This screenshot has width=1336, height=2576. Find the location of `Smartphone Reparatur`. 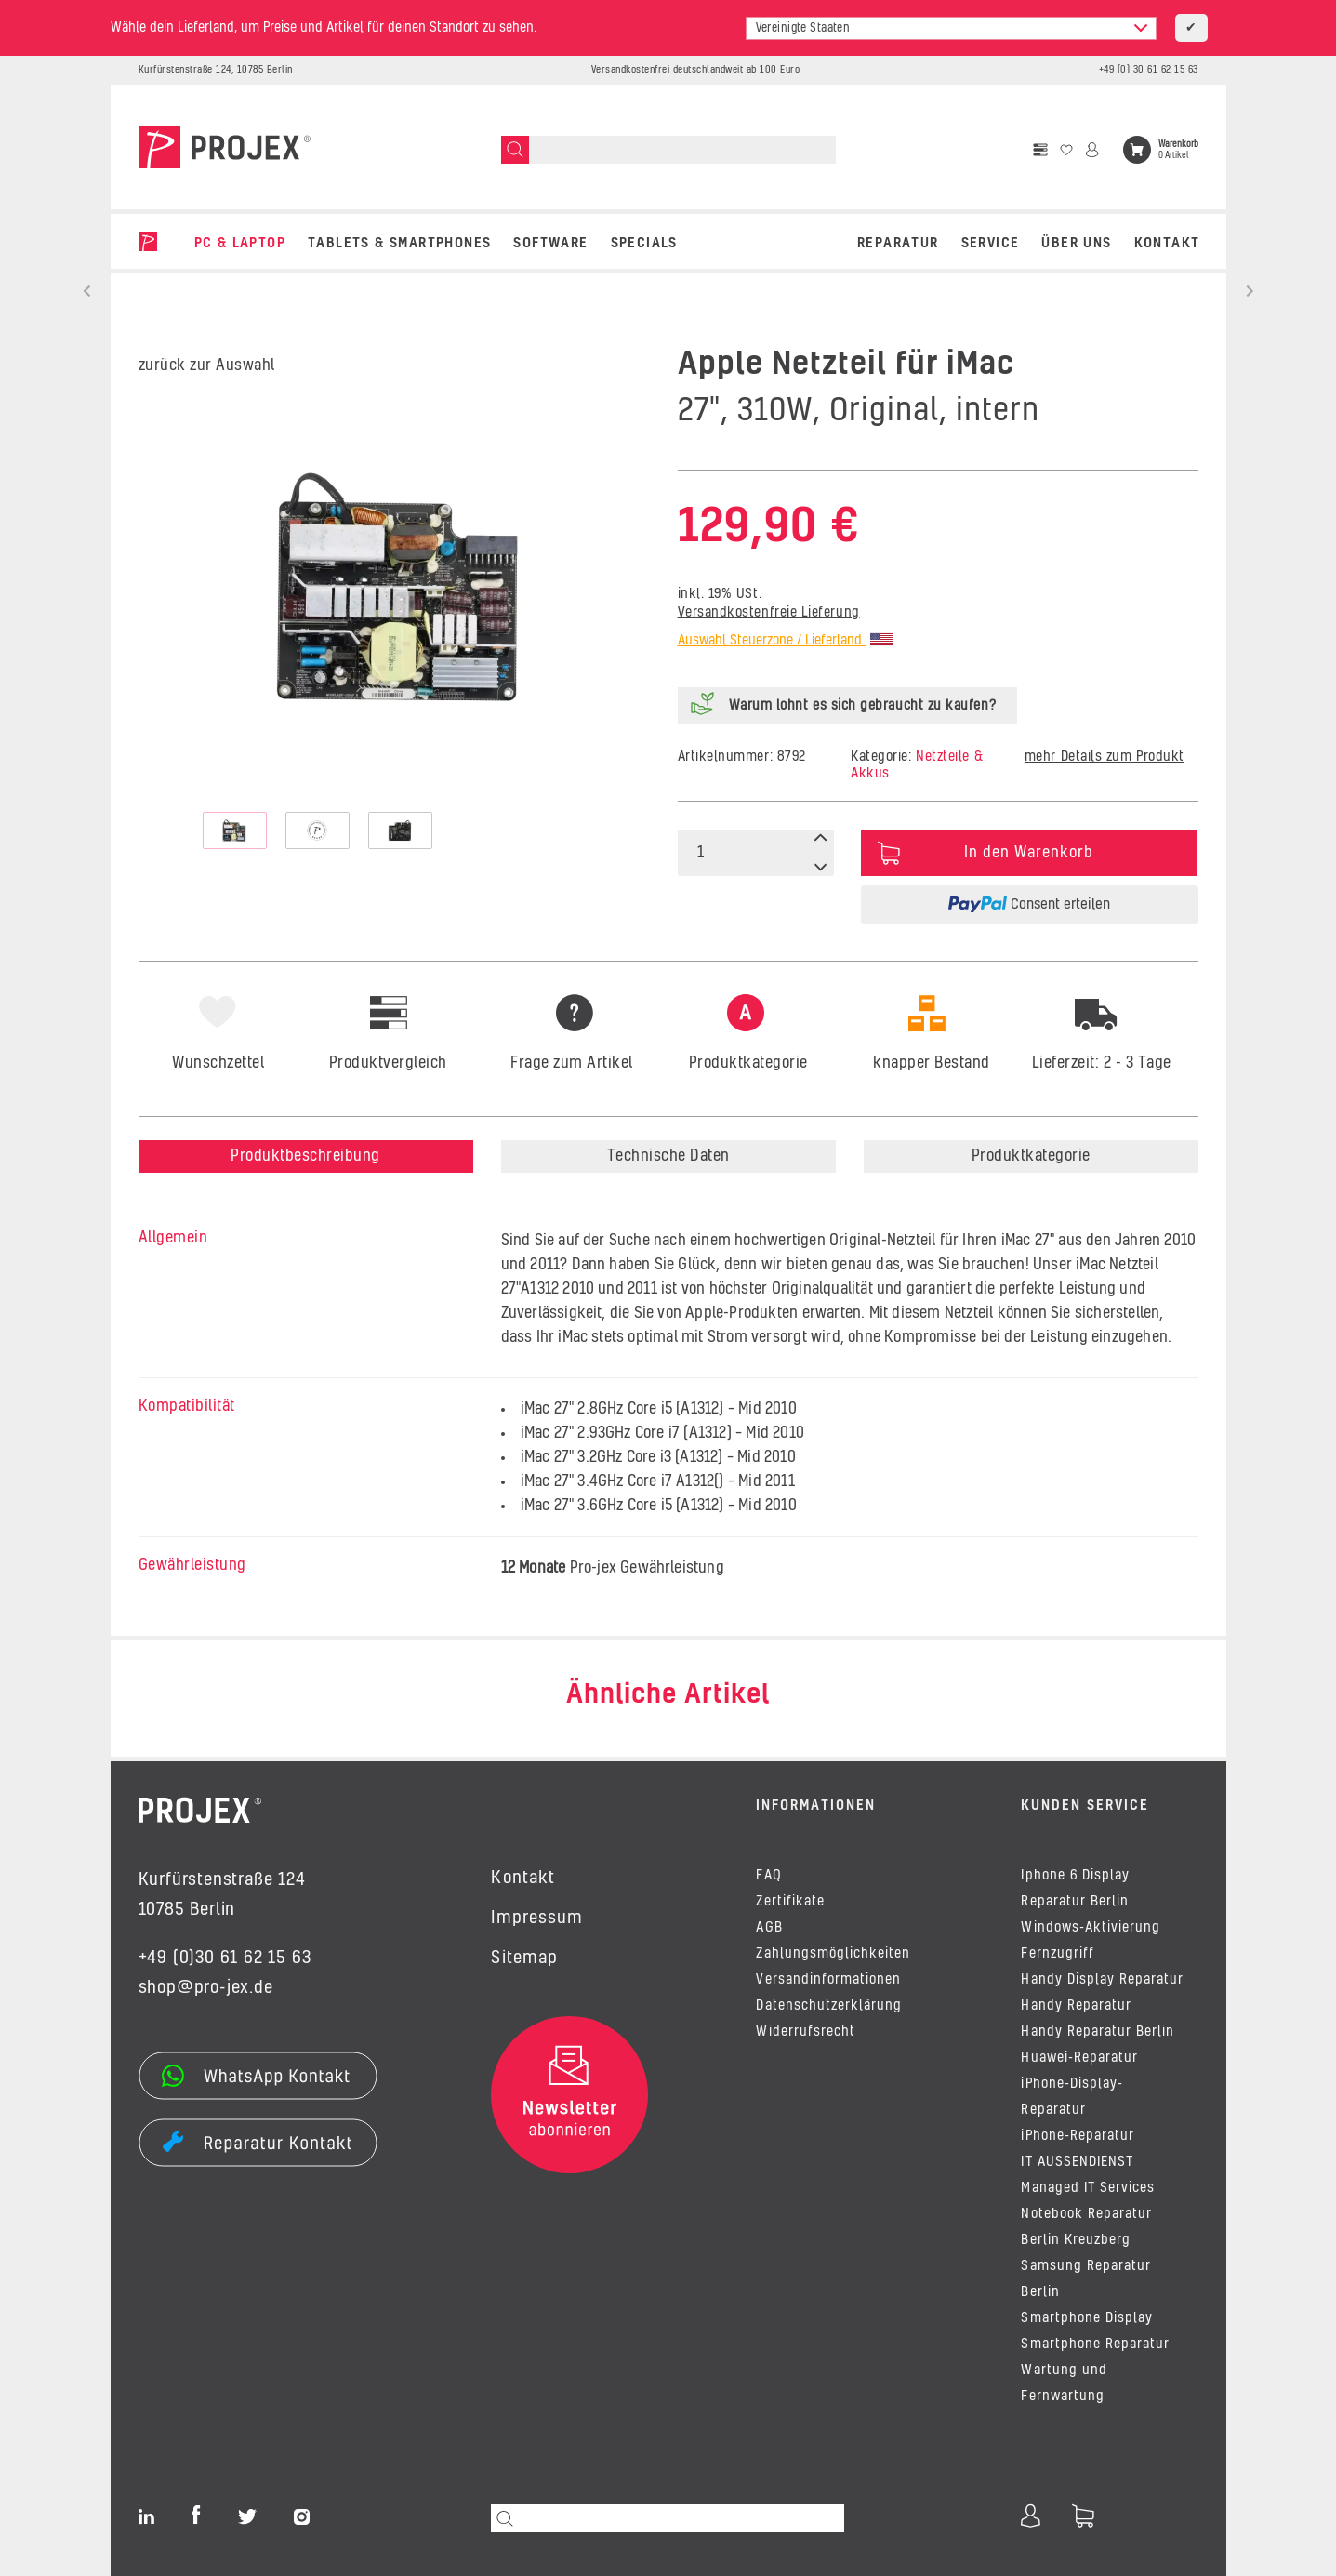

Smartphone Reparatur is located at coordinates (1095, 2344).